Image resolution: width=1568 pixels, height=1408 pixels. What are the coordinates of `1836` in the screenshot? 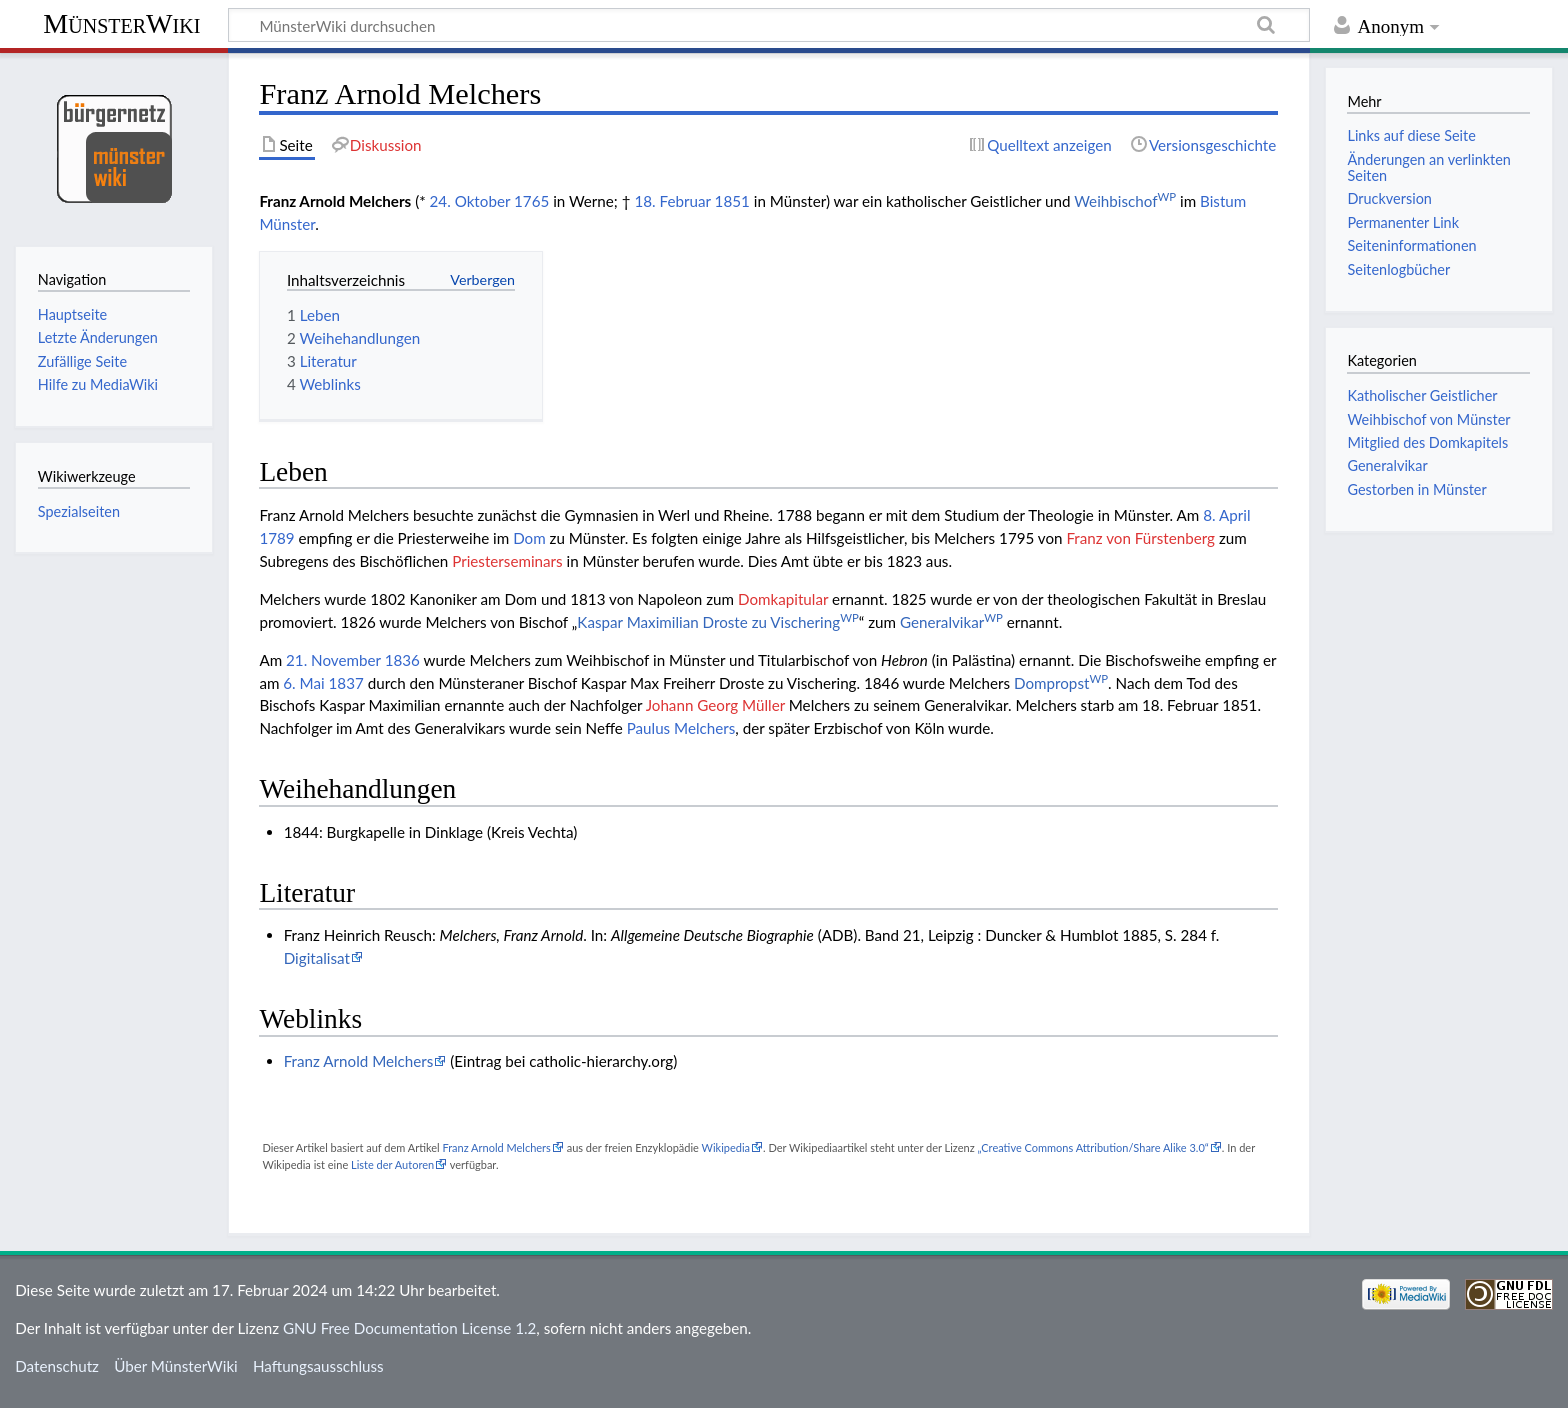 It's located at (402, 660).